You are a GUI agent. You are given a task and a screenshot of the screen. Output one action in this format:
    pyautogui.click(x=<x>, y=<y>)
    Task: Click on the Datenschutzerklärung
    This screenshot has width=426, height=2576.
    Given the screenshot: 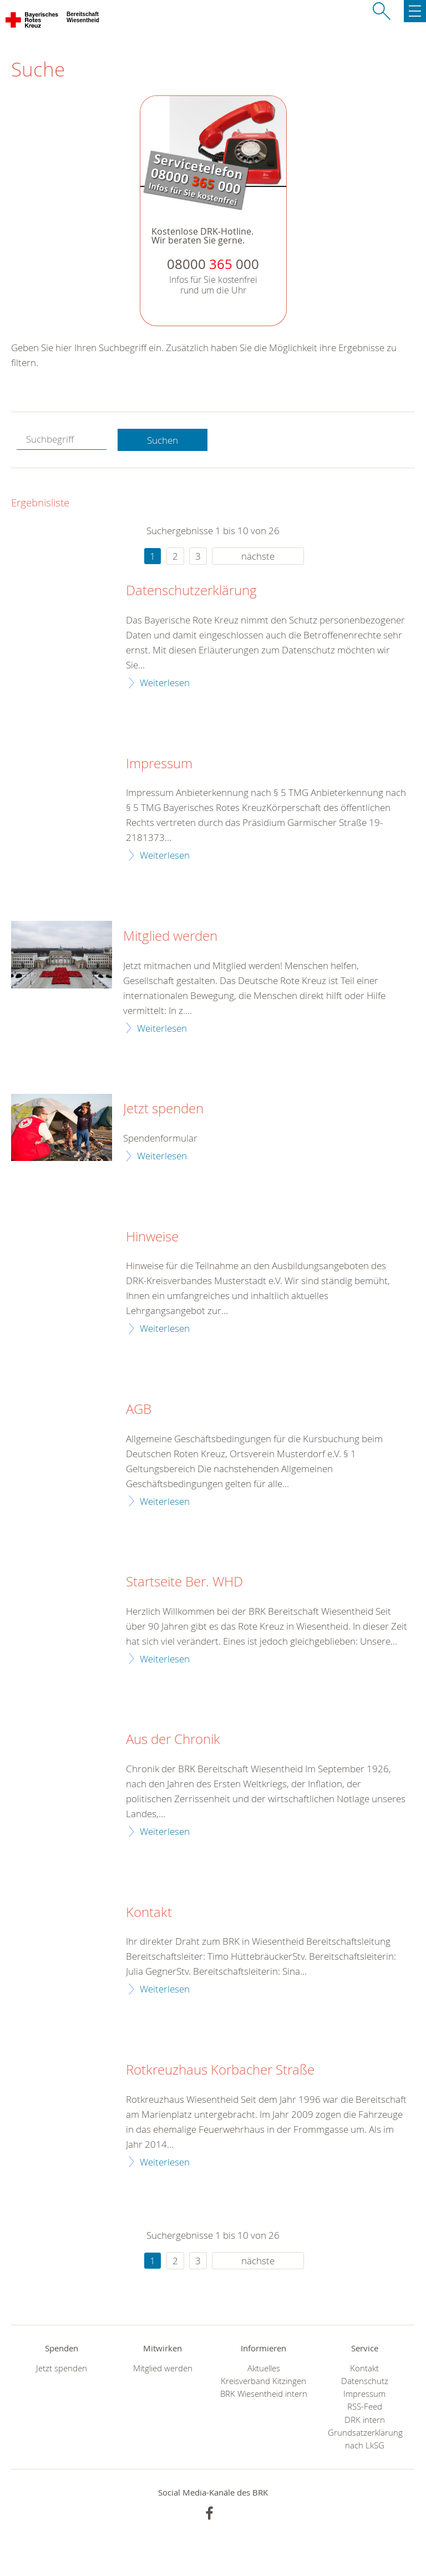 What is the action you would take?
    pyautogui.click(x=191, y=590)
    